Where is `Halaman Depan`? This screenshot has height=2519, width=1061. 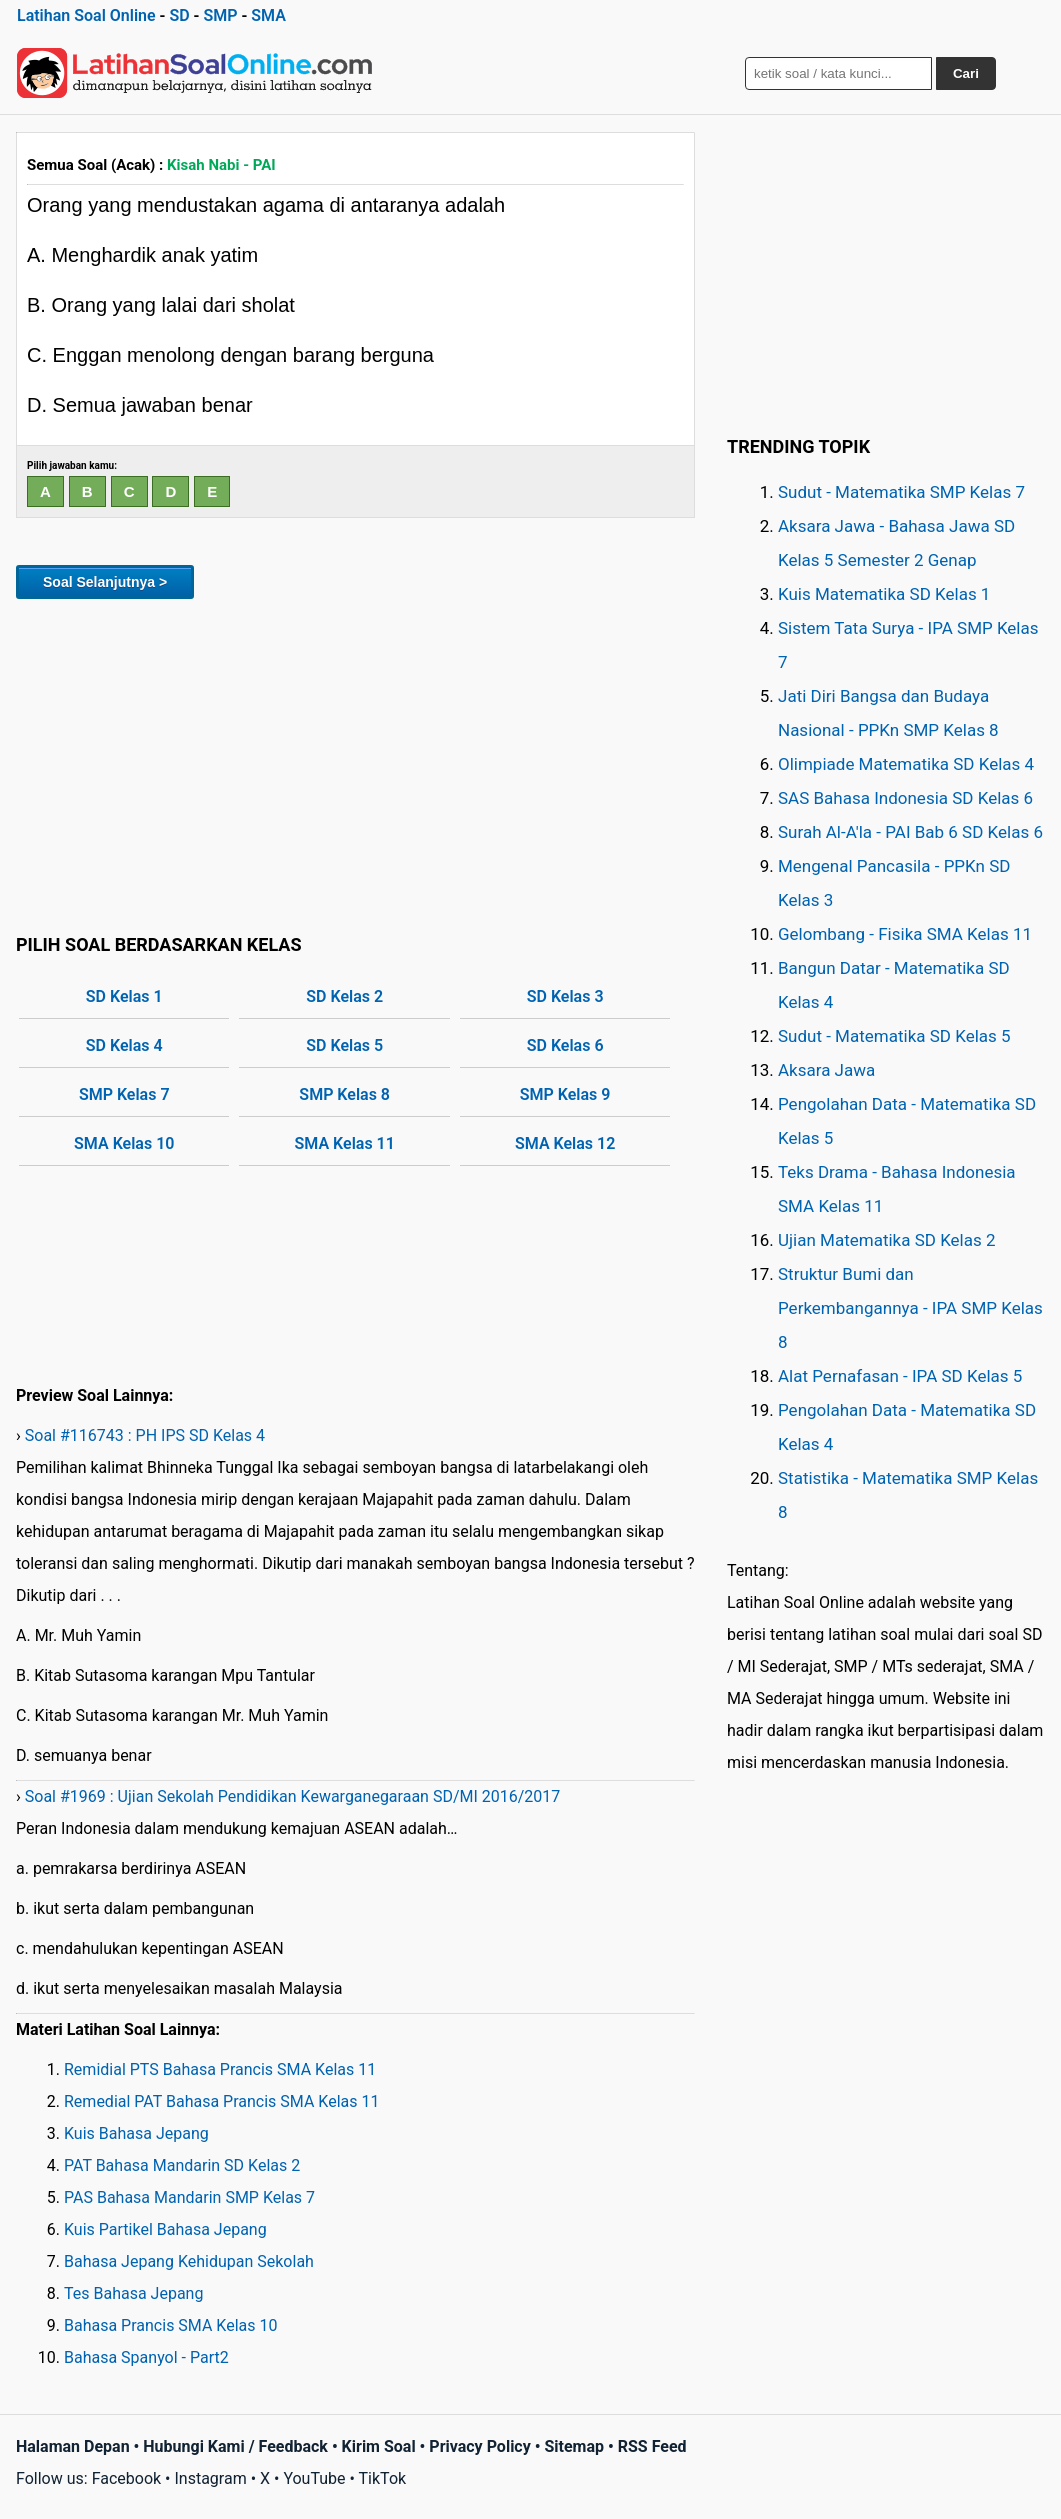
Halaman Depan is located at coordinates (73, 2446).